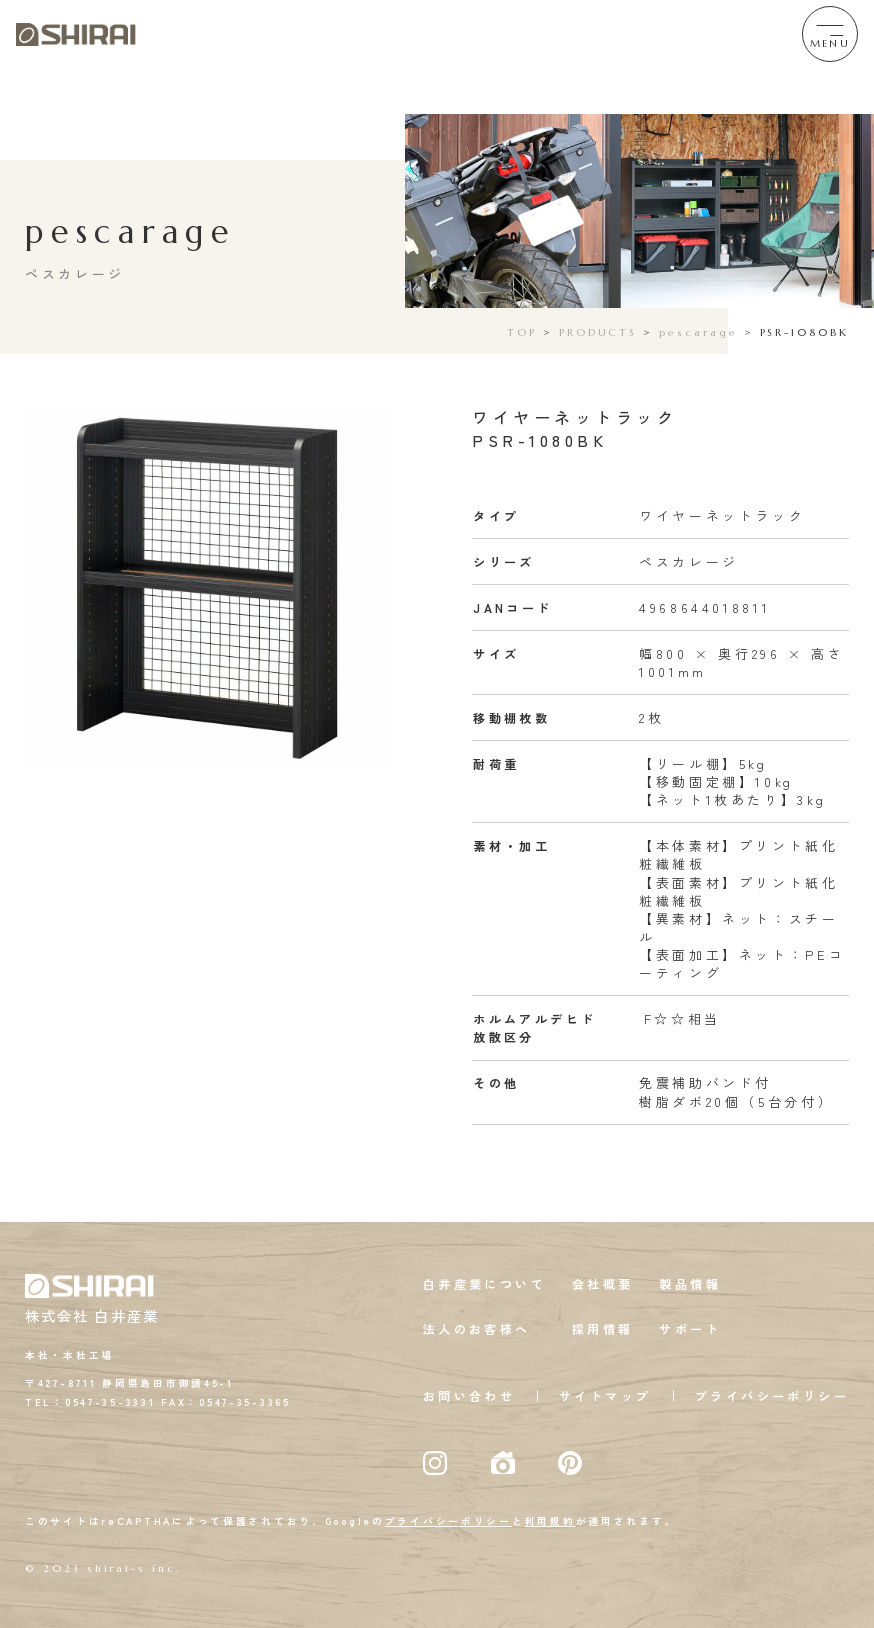 The width and height of the screenshot is (874, 1628). What do you see at coordinates (484, 1283) in the screenshot?
I see `白井産業について` at bounding box center [484, 1283].